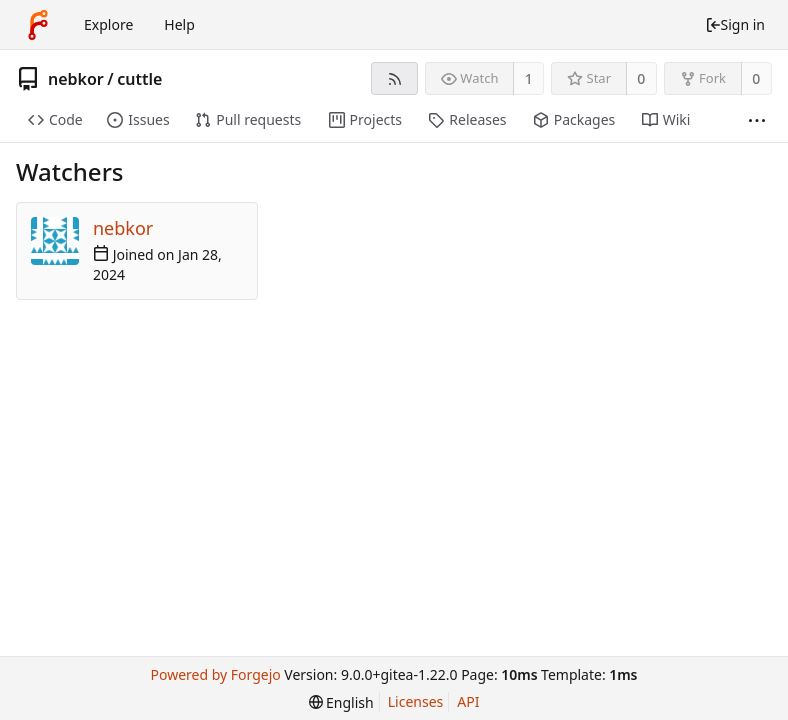 The image size is (788, 720). Describe the element at coordinates (139, 79) in the screenshot. I see `cuttle` at that location.